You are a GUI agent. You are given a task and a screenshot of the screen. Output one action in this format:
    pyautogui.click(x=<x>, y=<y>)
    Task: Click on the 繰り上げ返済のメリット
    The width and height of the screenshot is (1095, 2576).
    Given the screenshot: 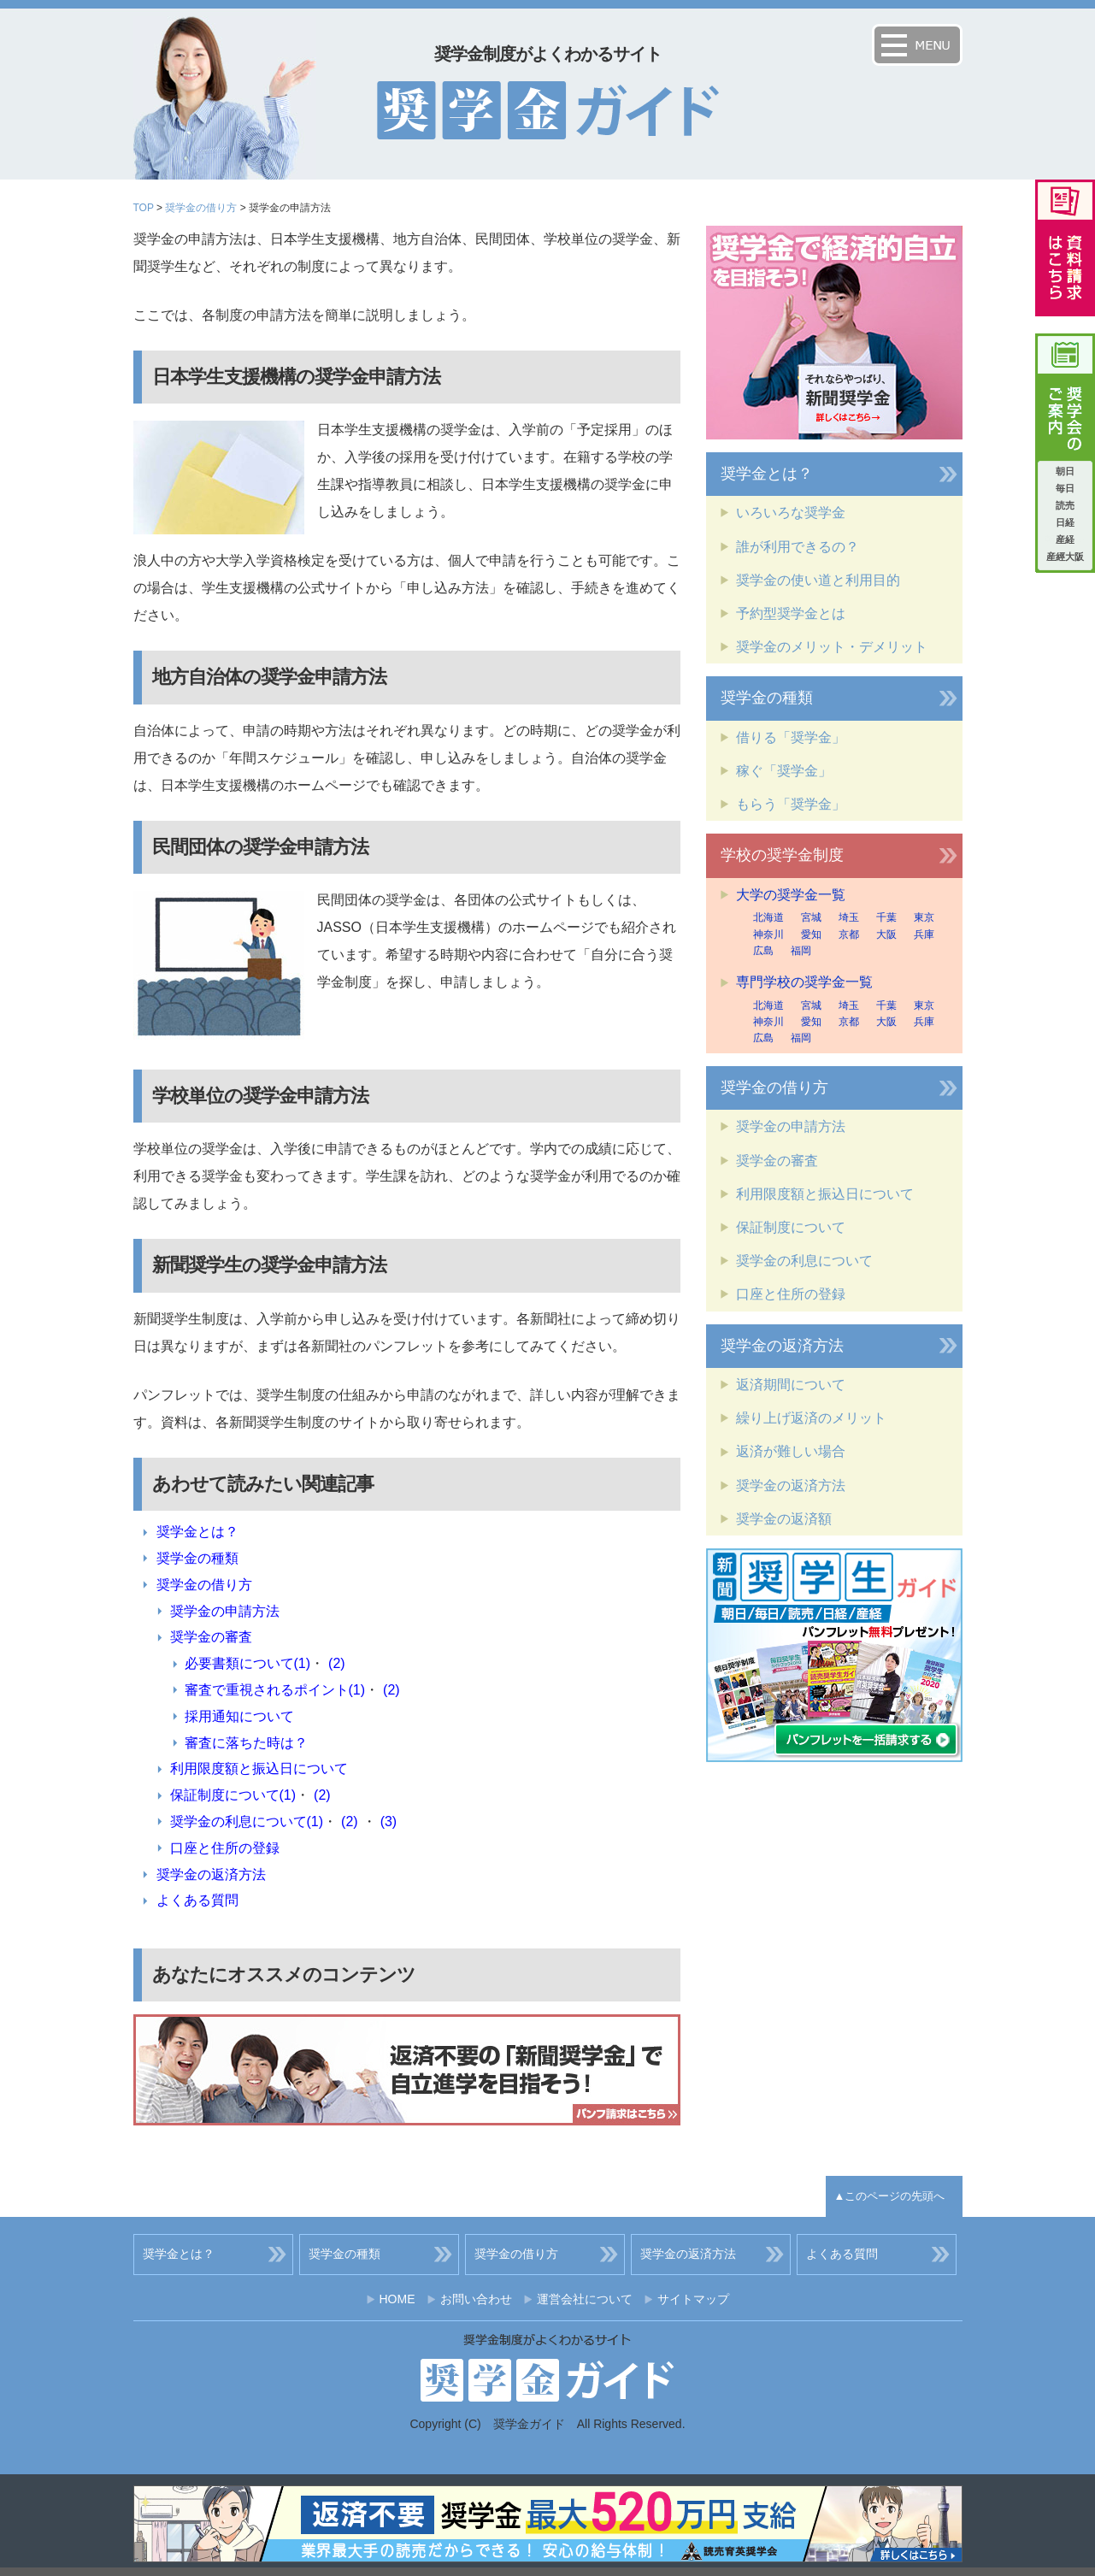 What is the action you would take?
    pyautogui.click(x=811, y=1418)
    